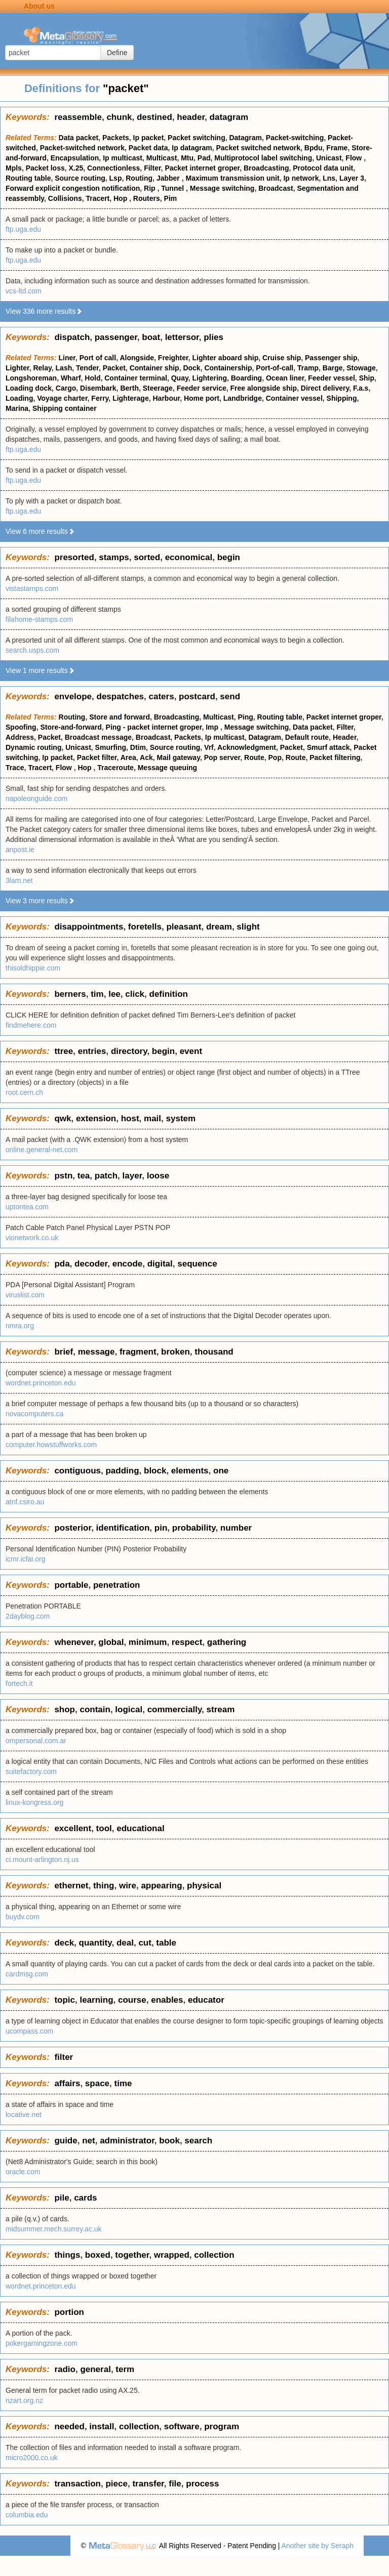  I want to click on Packet-switching, so click(295, 138).